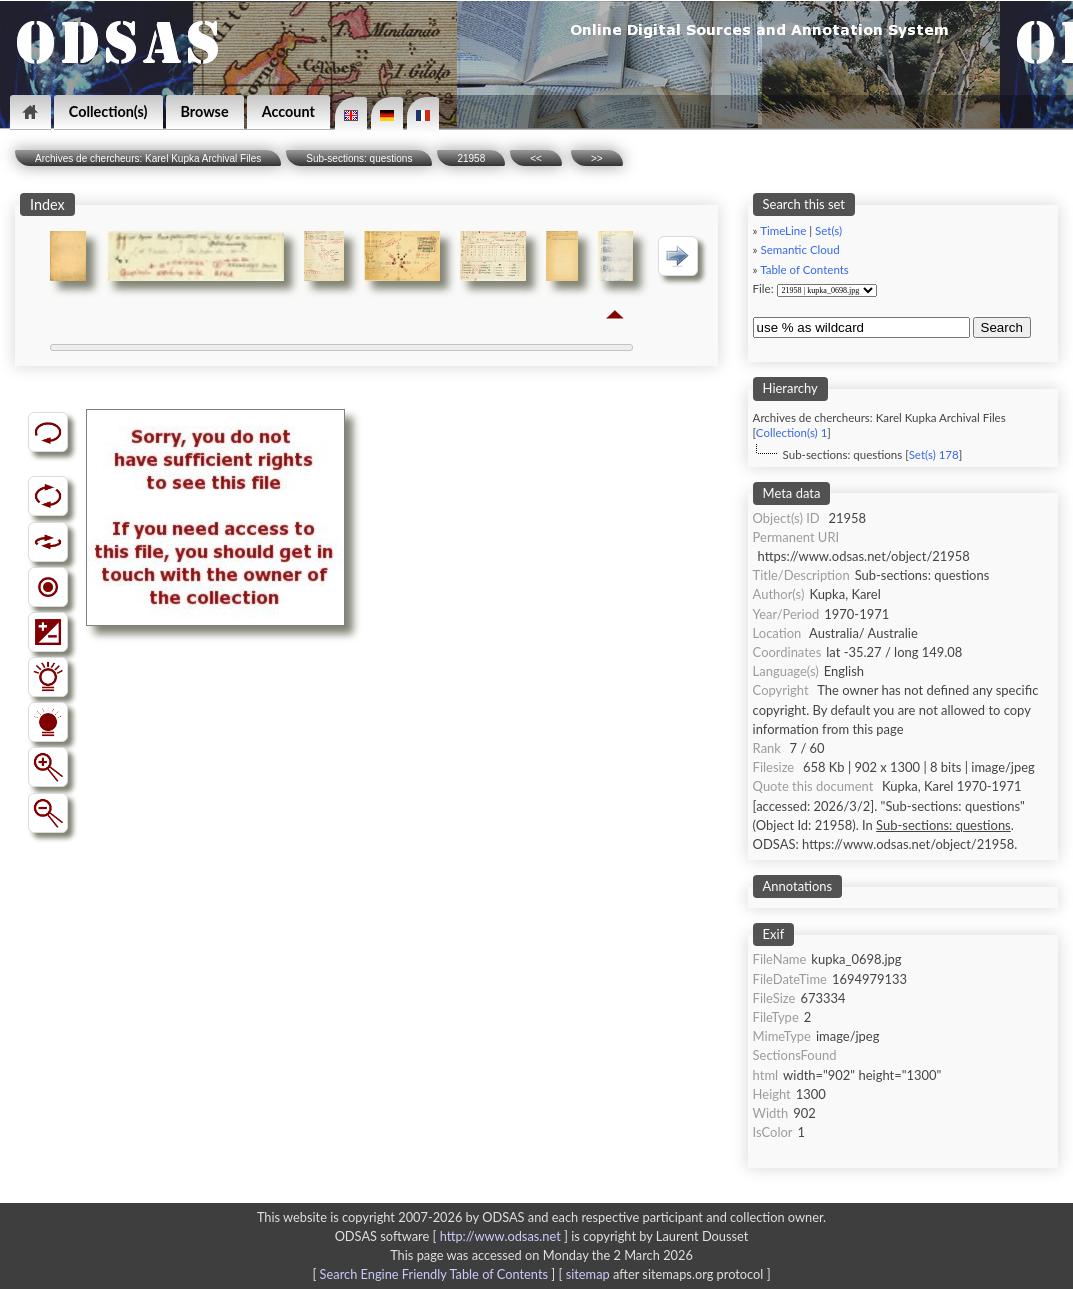 The image size is (1073, 1289). Describe the element at coordinates (588, 1274) in the screenshot. I see `sitemap` at that location.